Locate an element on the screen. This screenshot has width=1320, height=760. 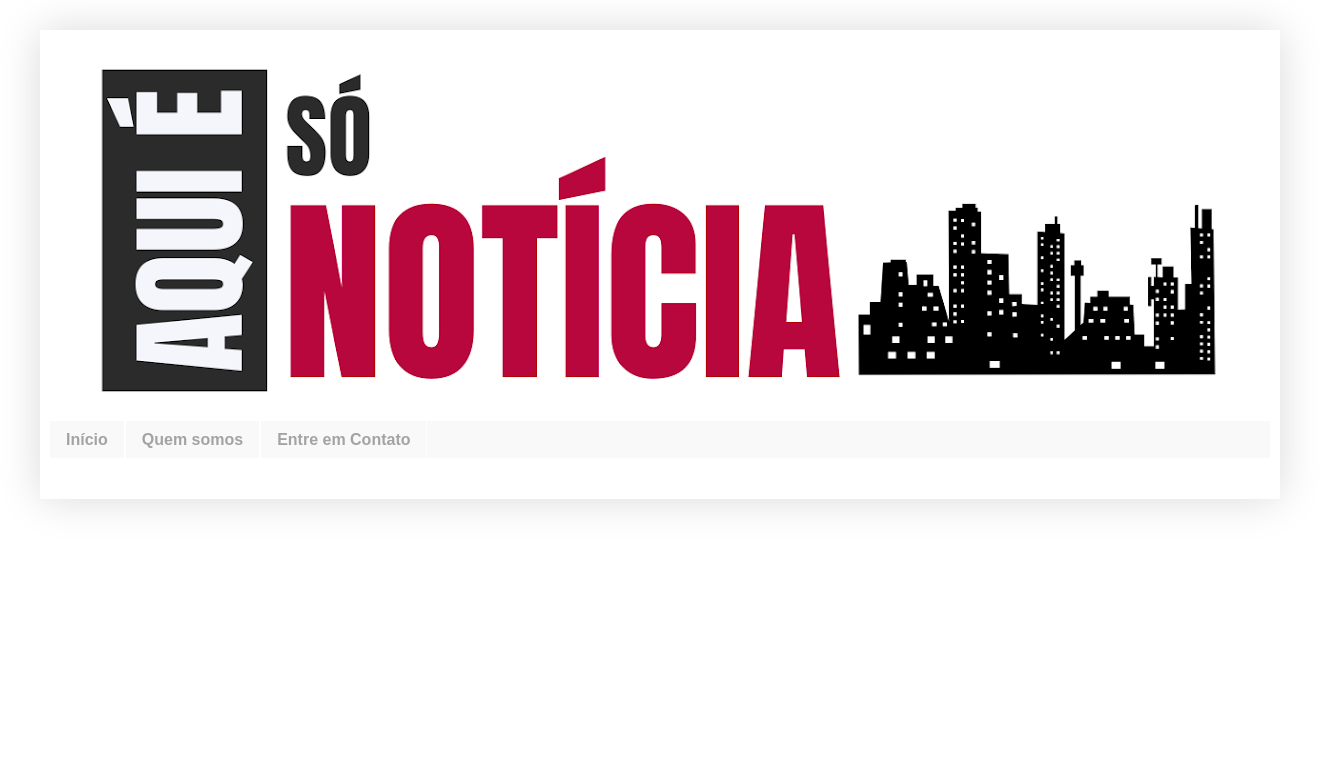
Quem somos is located at coordinates (192, 439).